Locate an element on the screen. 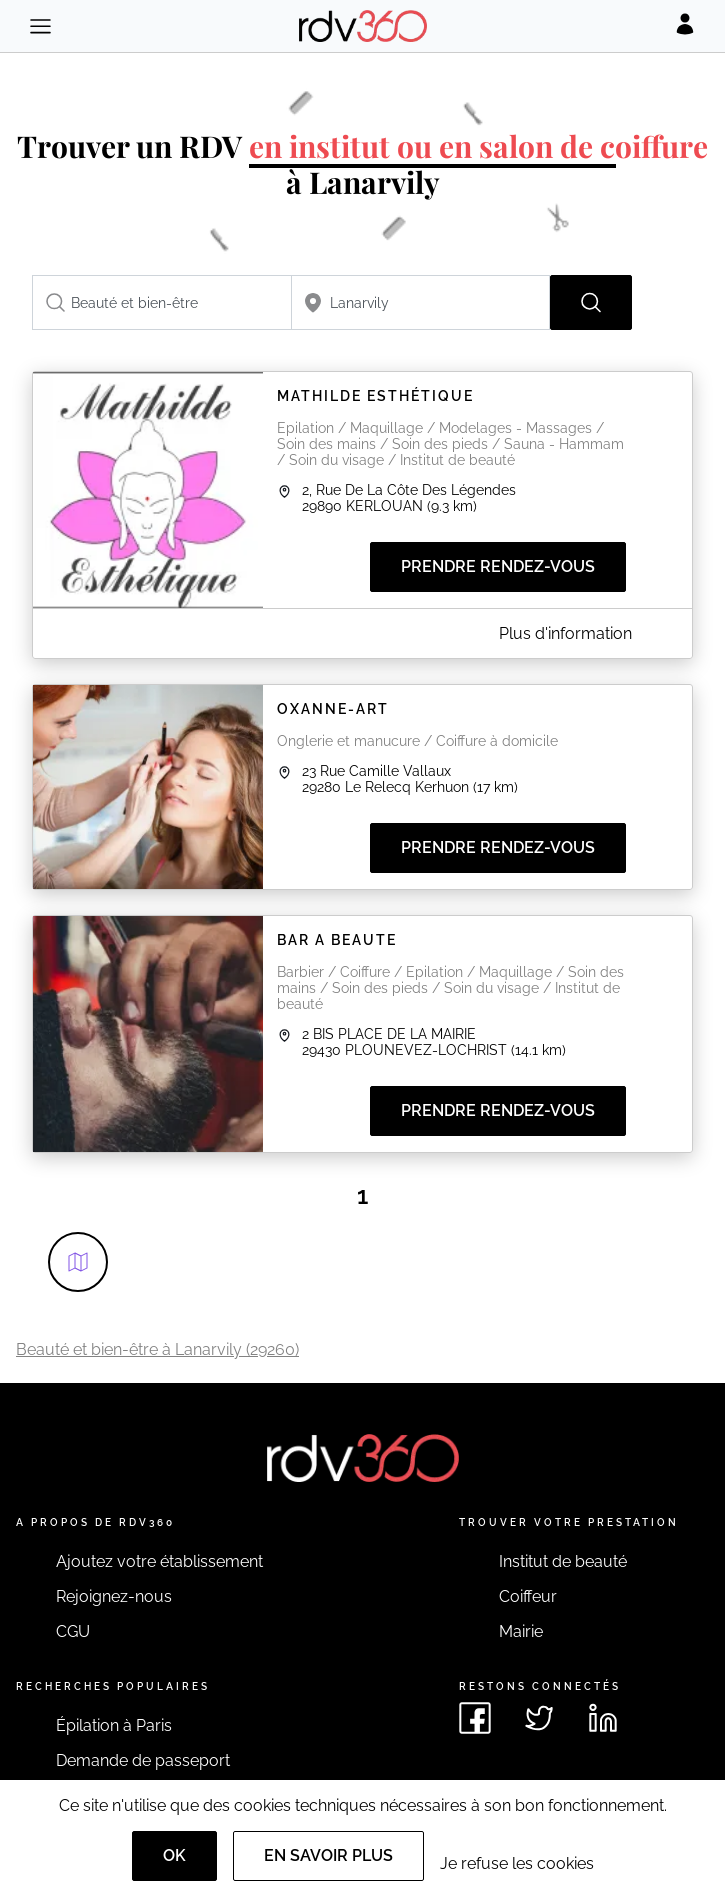  Épilation à Paris is located at coordinates (114, 1725).